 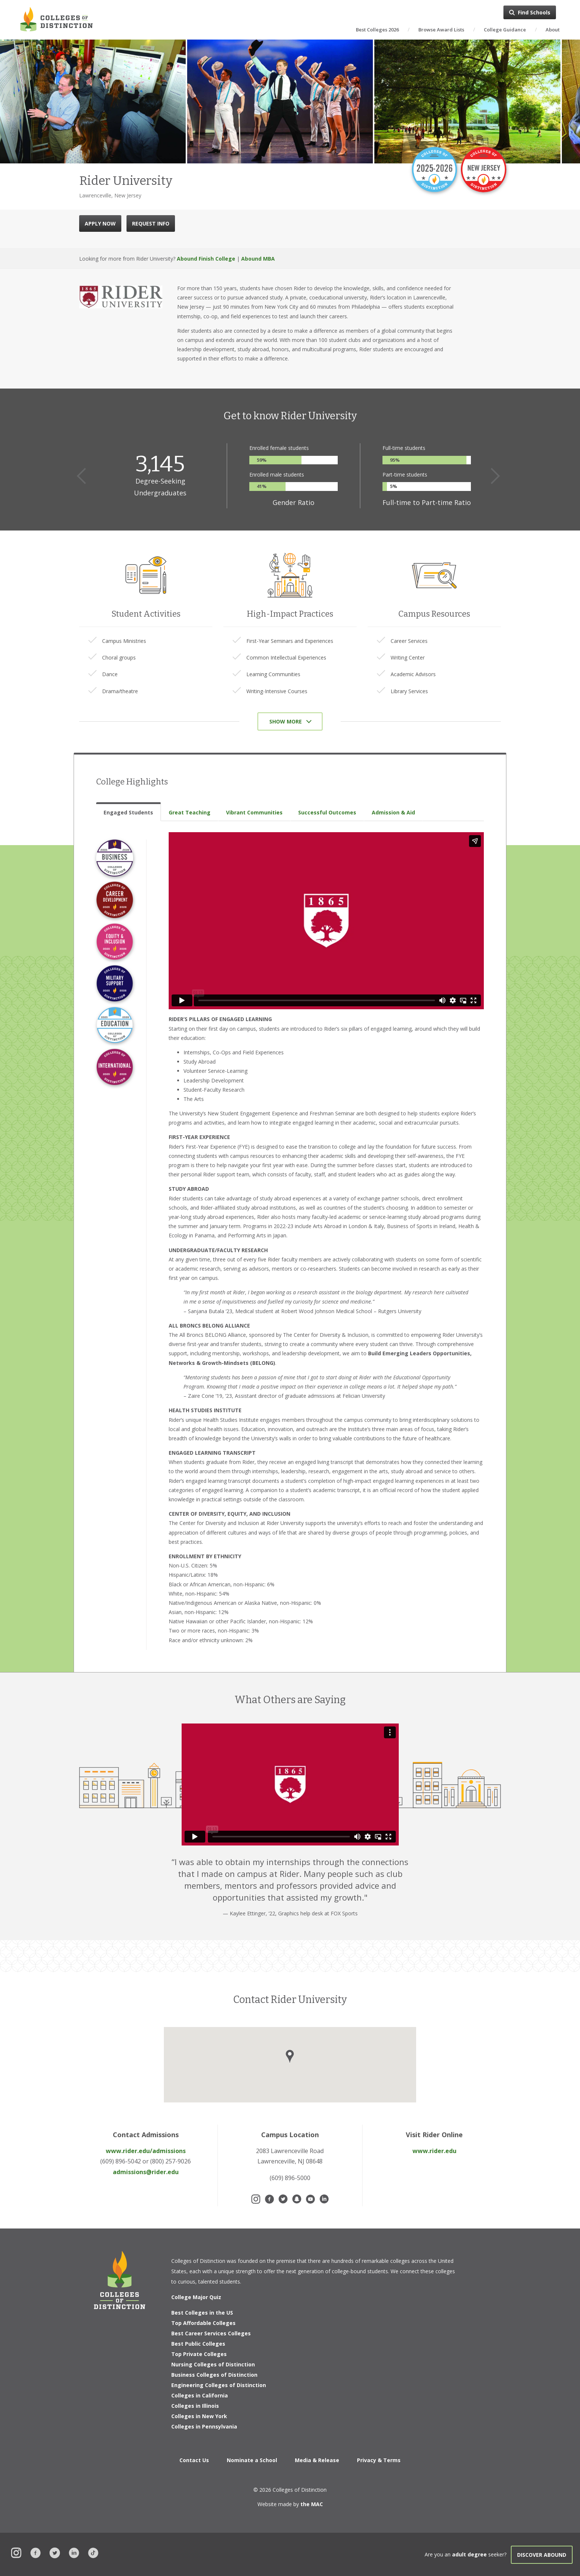 I want to click on Business Colleges of Distinction, so click(x=214, y=2374).